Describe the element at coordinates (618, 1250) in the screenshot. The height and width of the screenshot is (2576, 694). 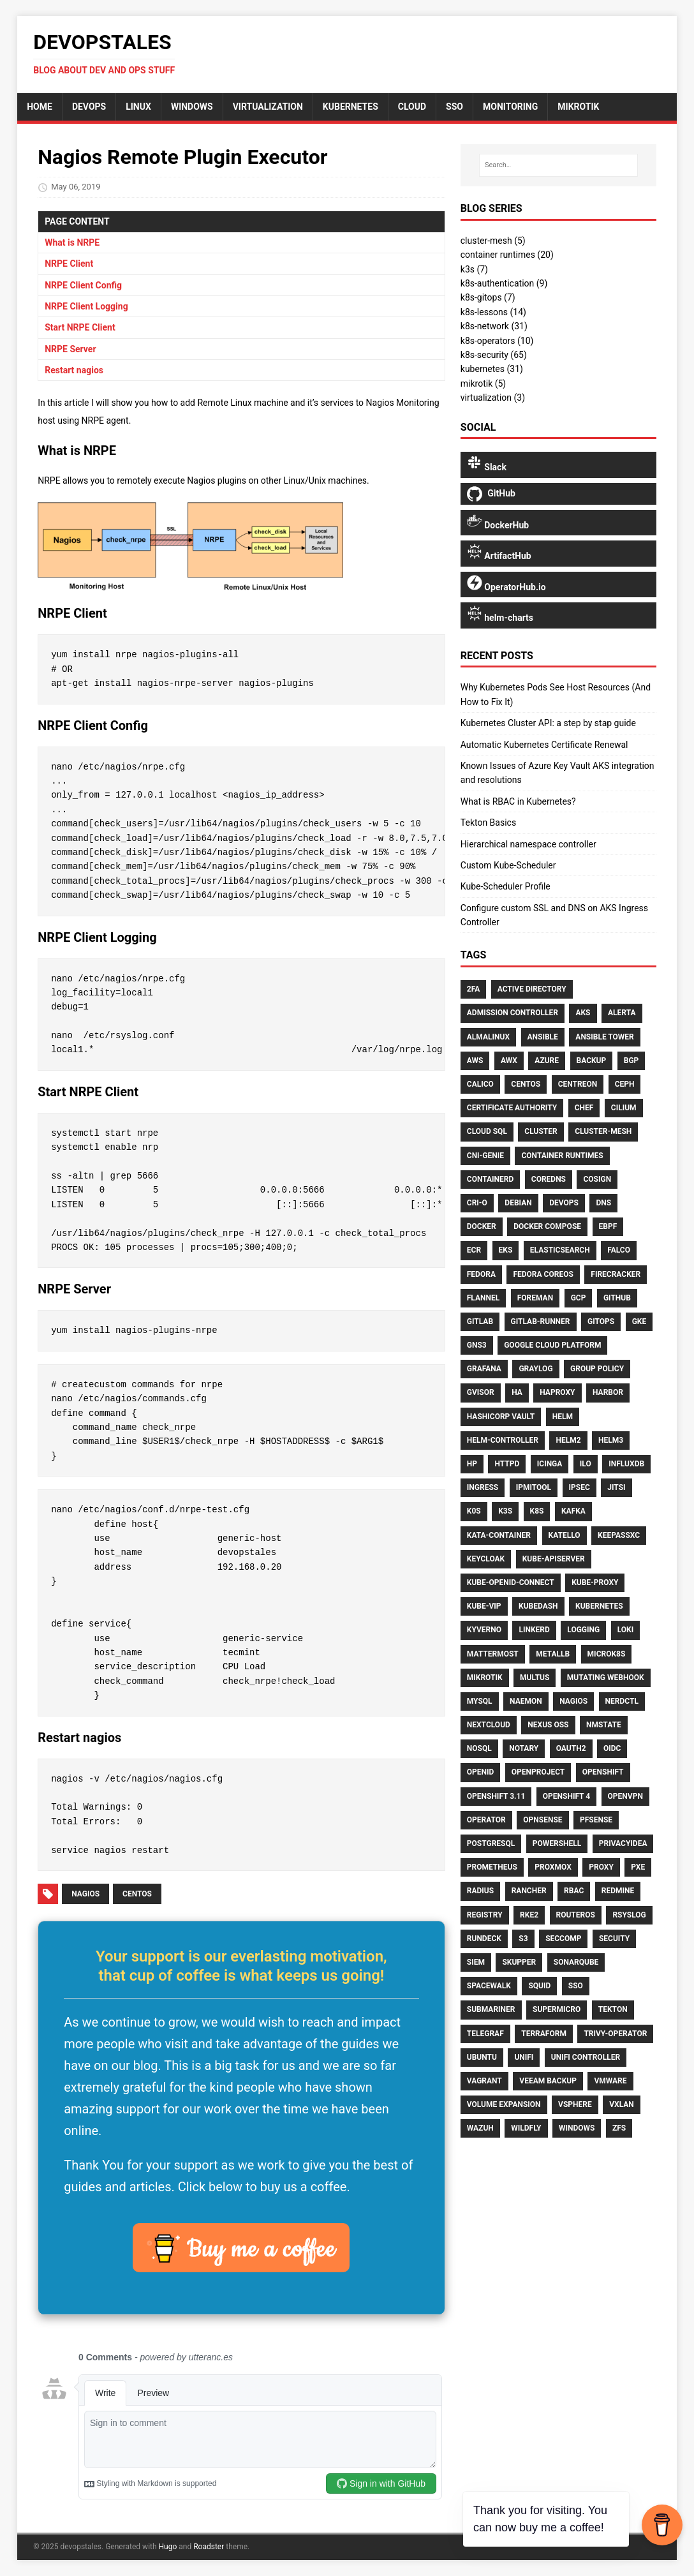
I see `Falco` at that location.